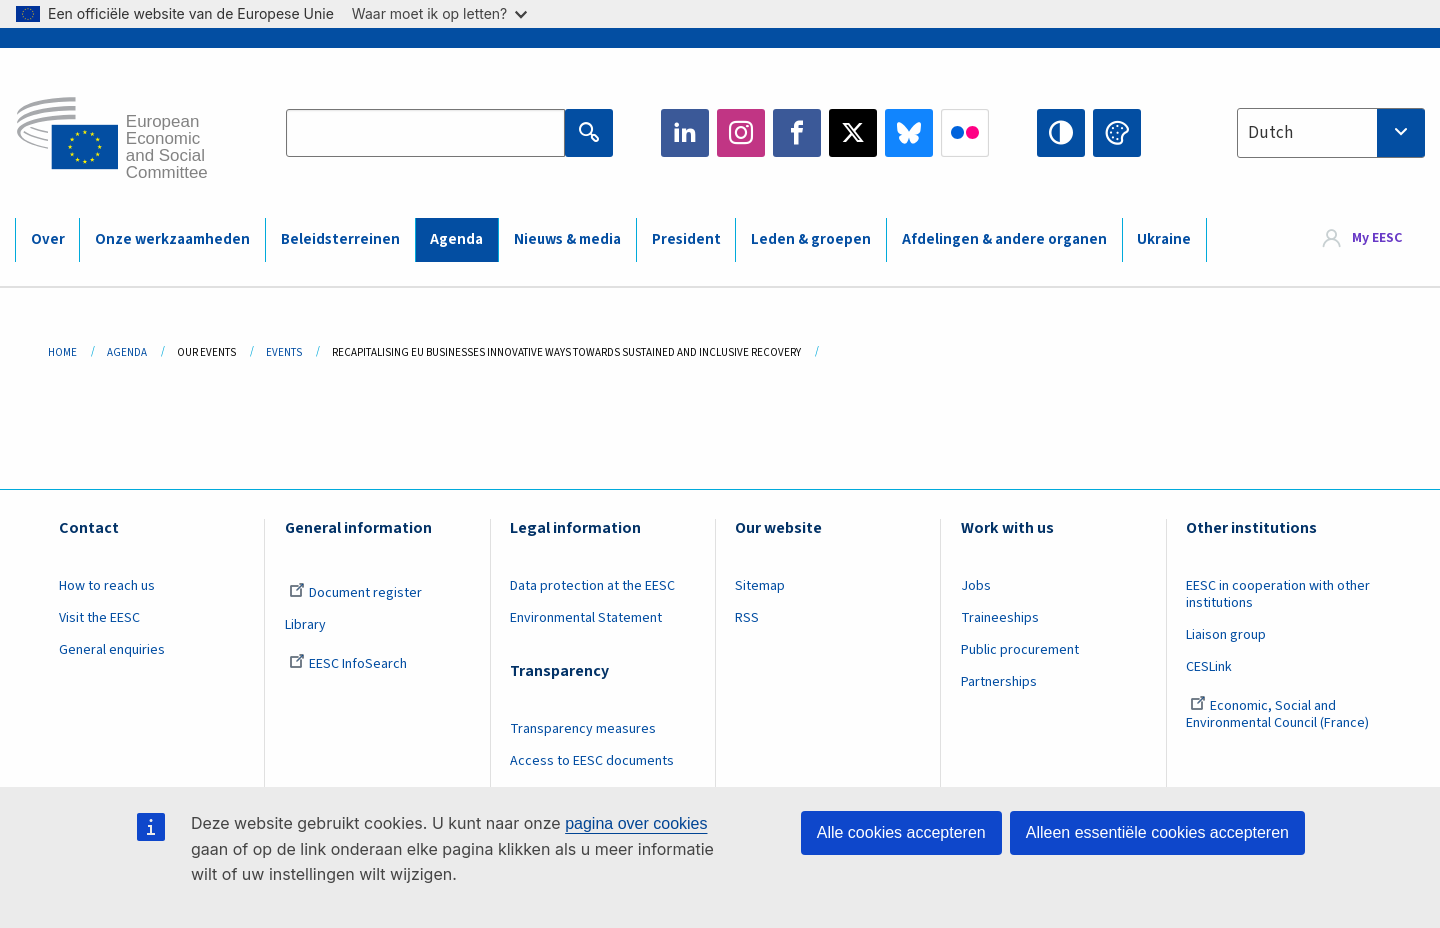  What do you see at coordinates (1270, 133) in the screenshot?
I see `Dutch [textbox]` at bounding box center [1270, 133].